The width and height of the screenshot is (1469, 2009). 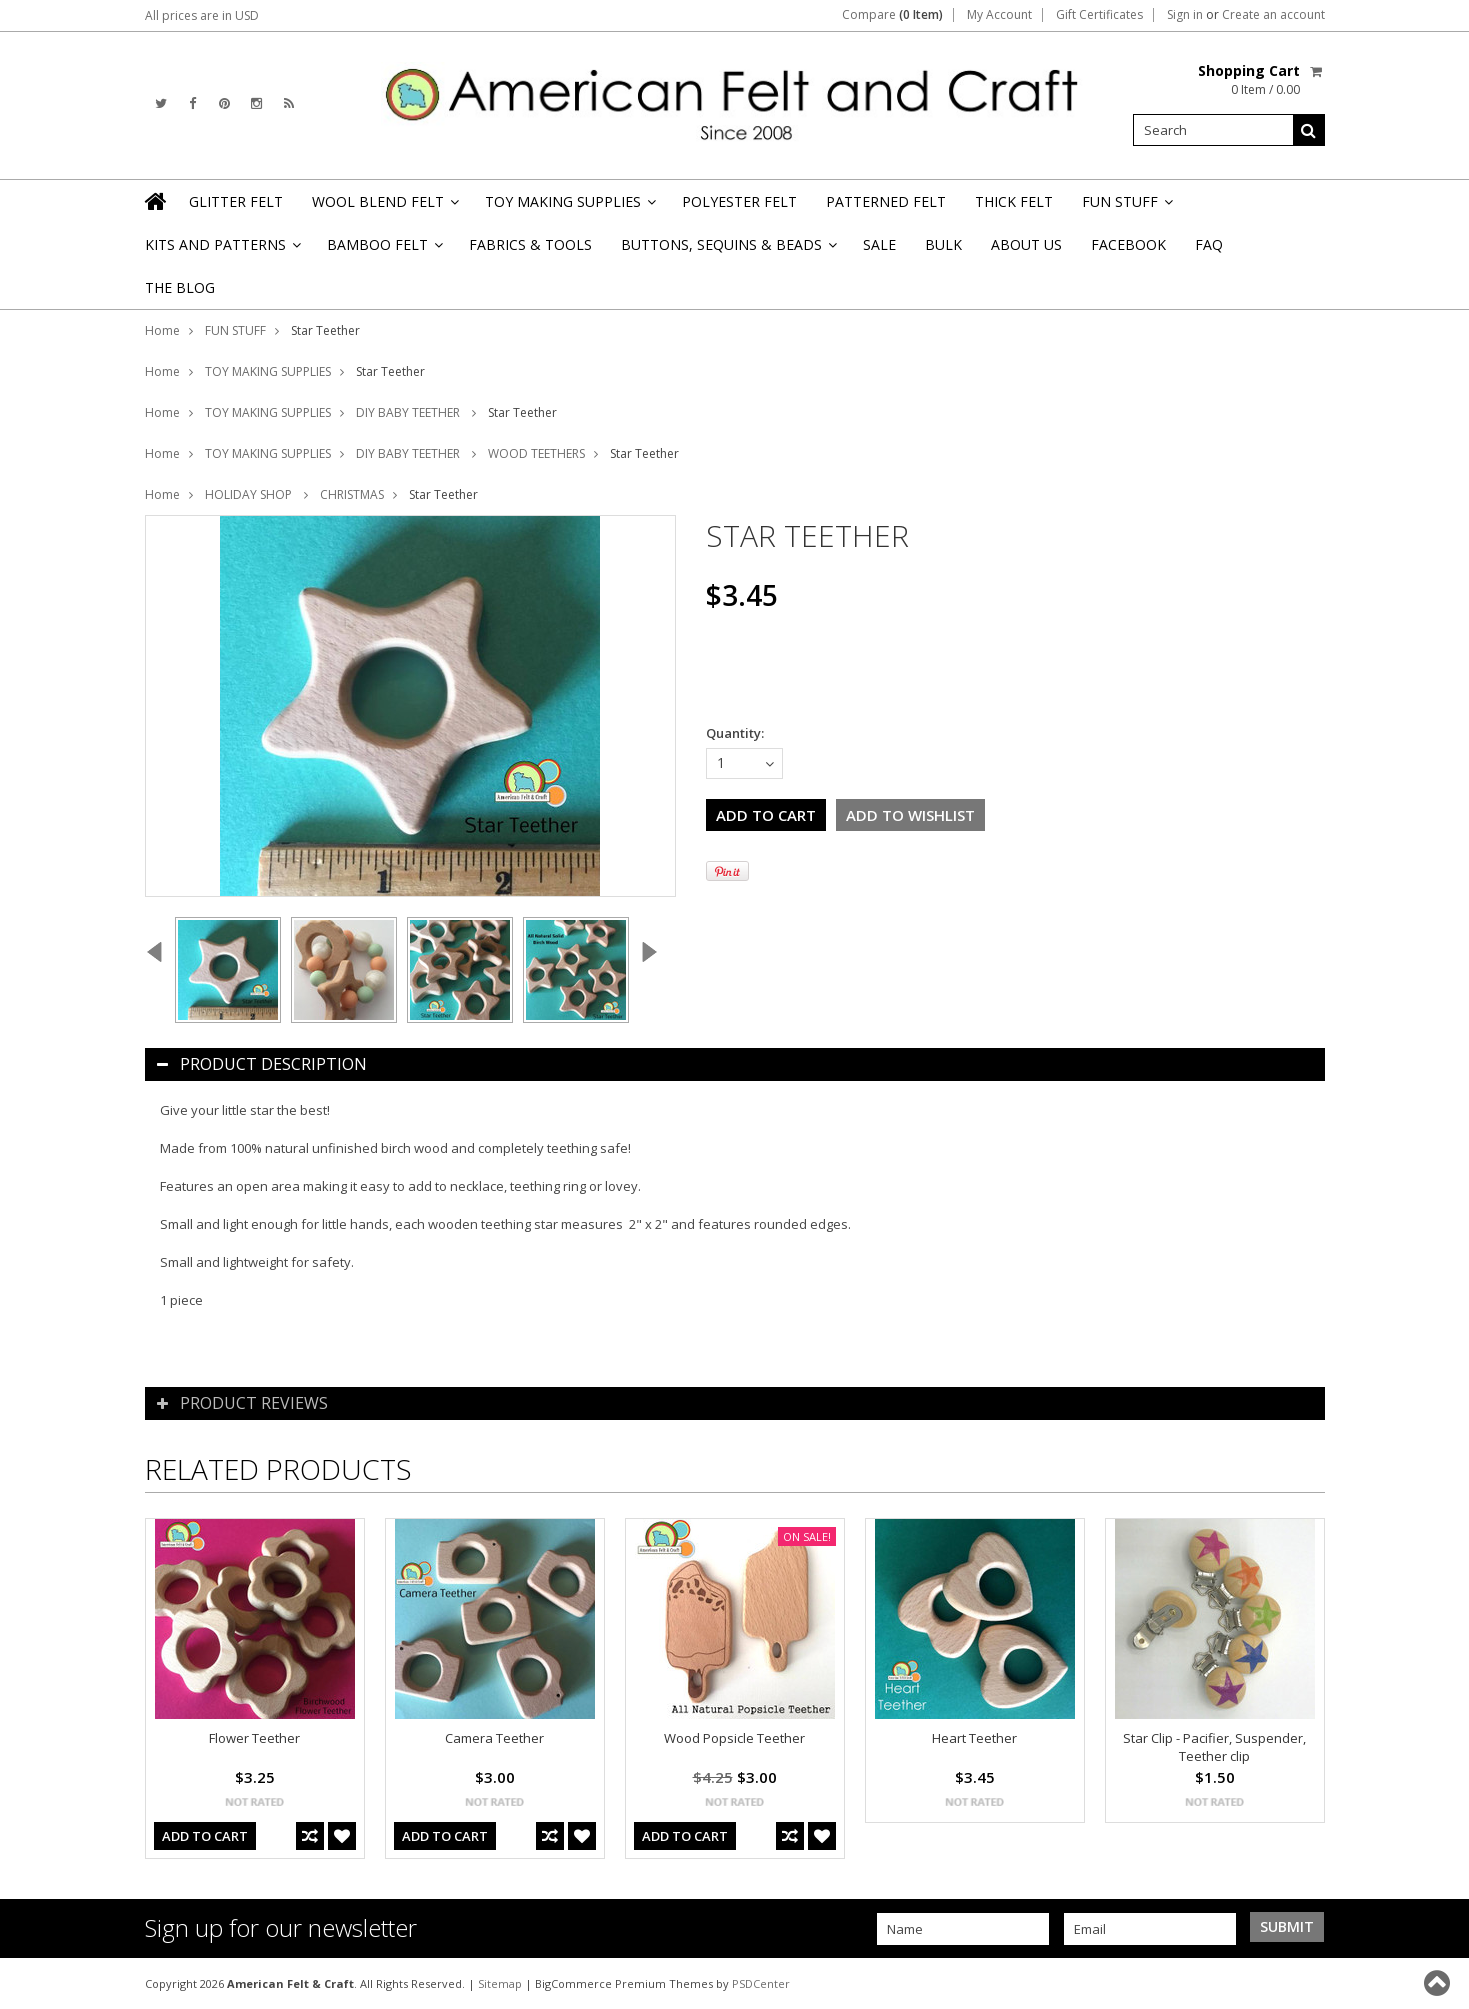 I want to click on Add To Cart, so click(x=205, y=1836).